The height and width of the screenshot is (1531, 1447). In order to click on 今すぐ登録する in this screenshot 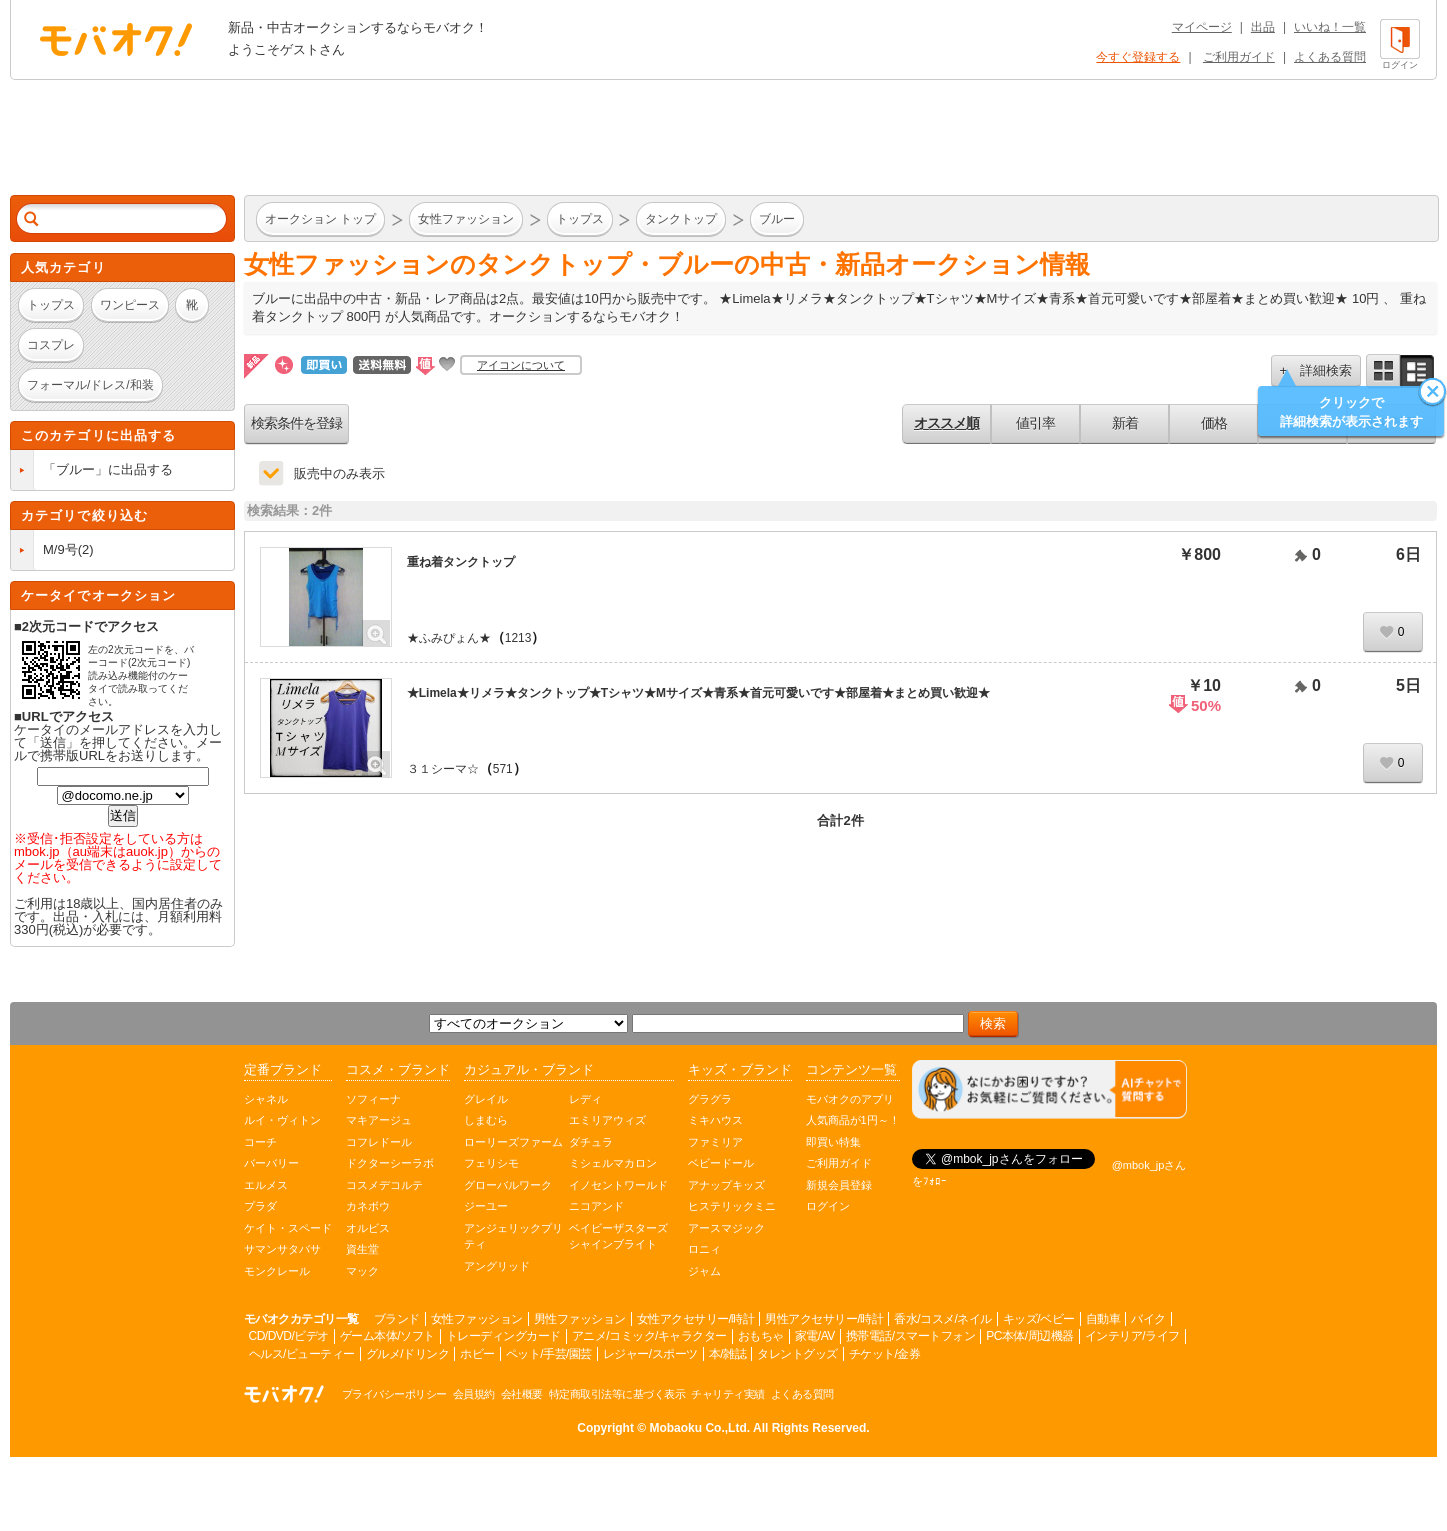, I will do `click(1138, 57)`.